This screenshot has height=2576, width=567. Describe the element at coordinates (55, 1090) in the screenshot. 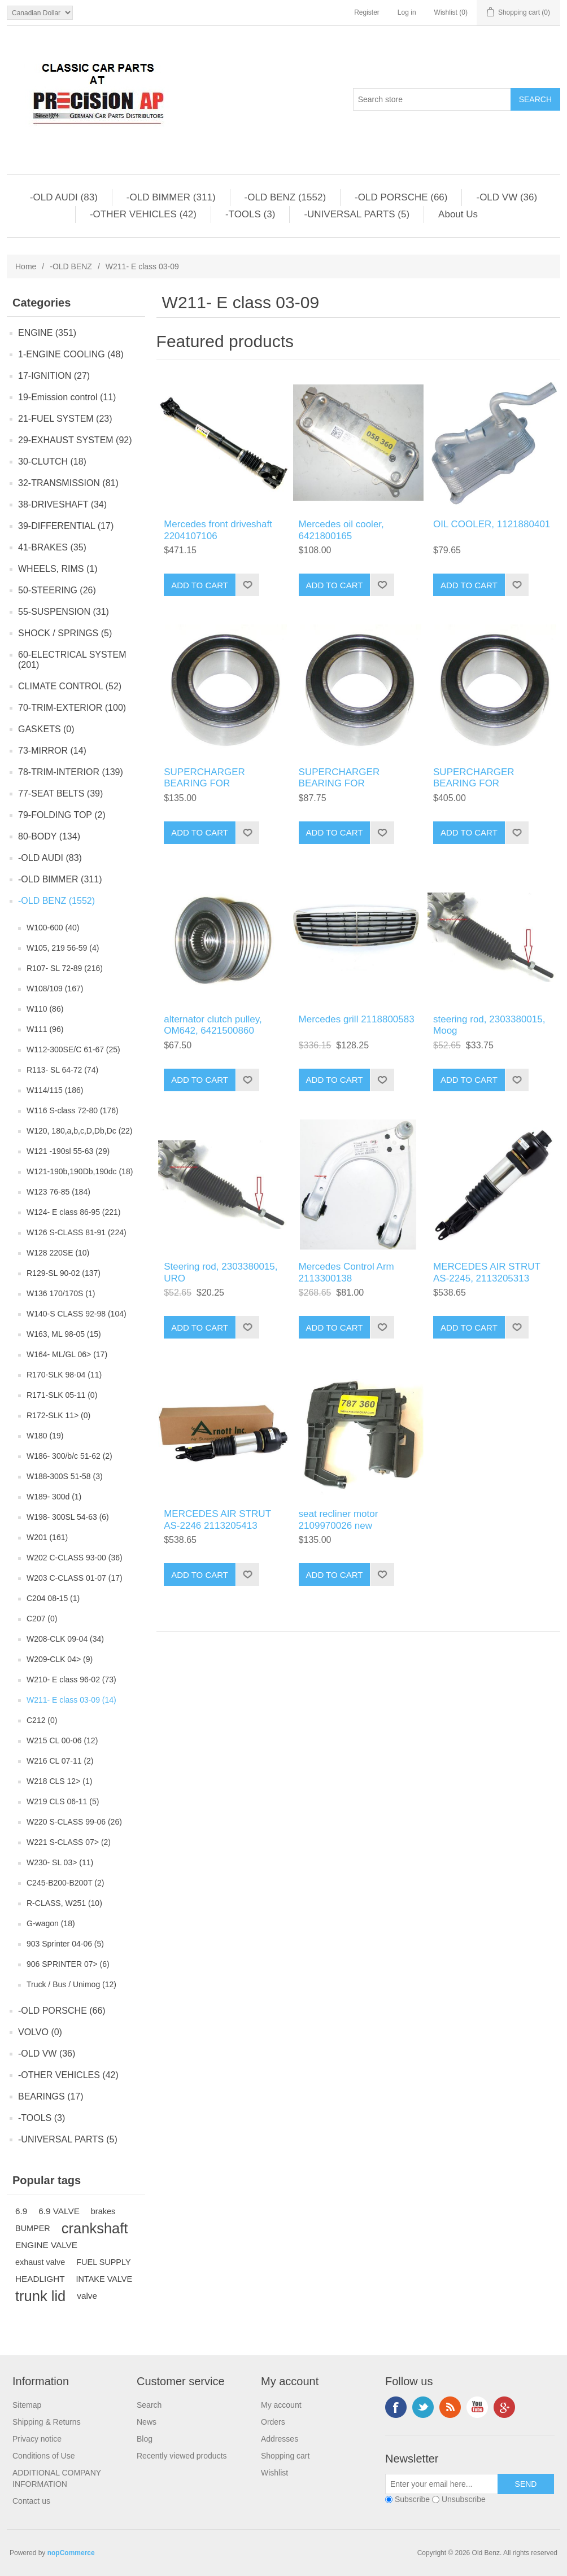

I see `W114/115 (186)` at that location.